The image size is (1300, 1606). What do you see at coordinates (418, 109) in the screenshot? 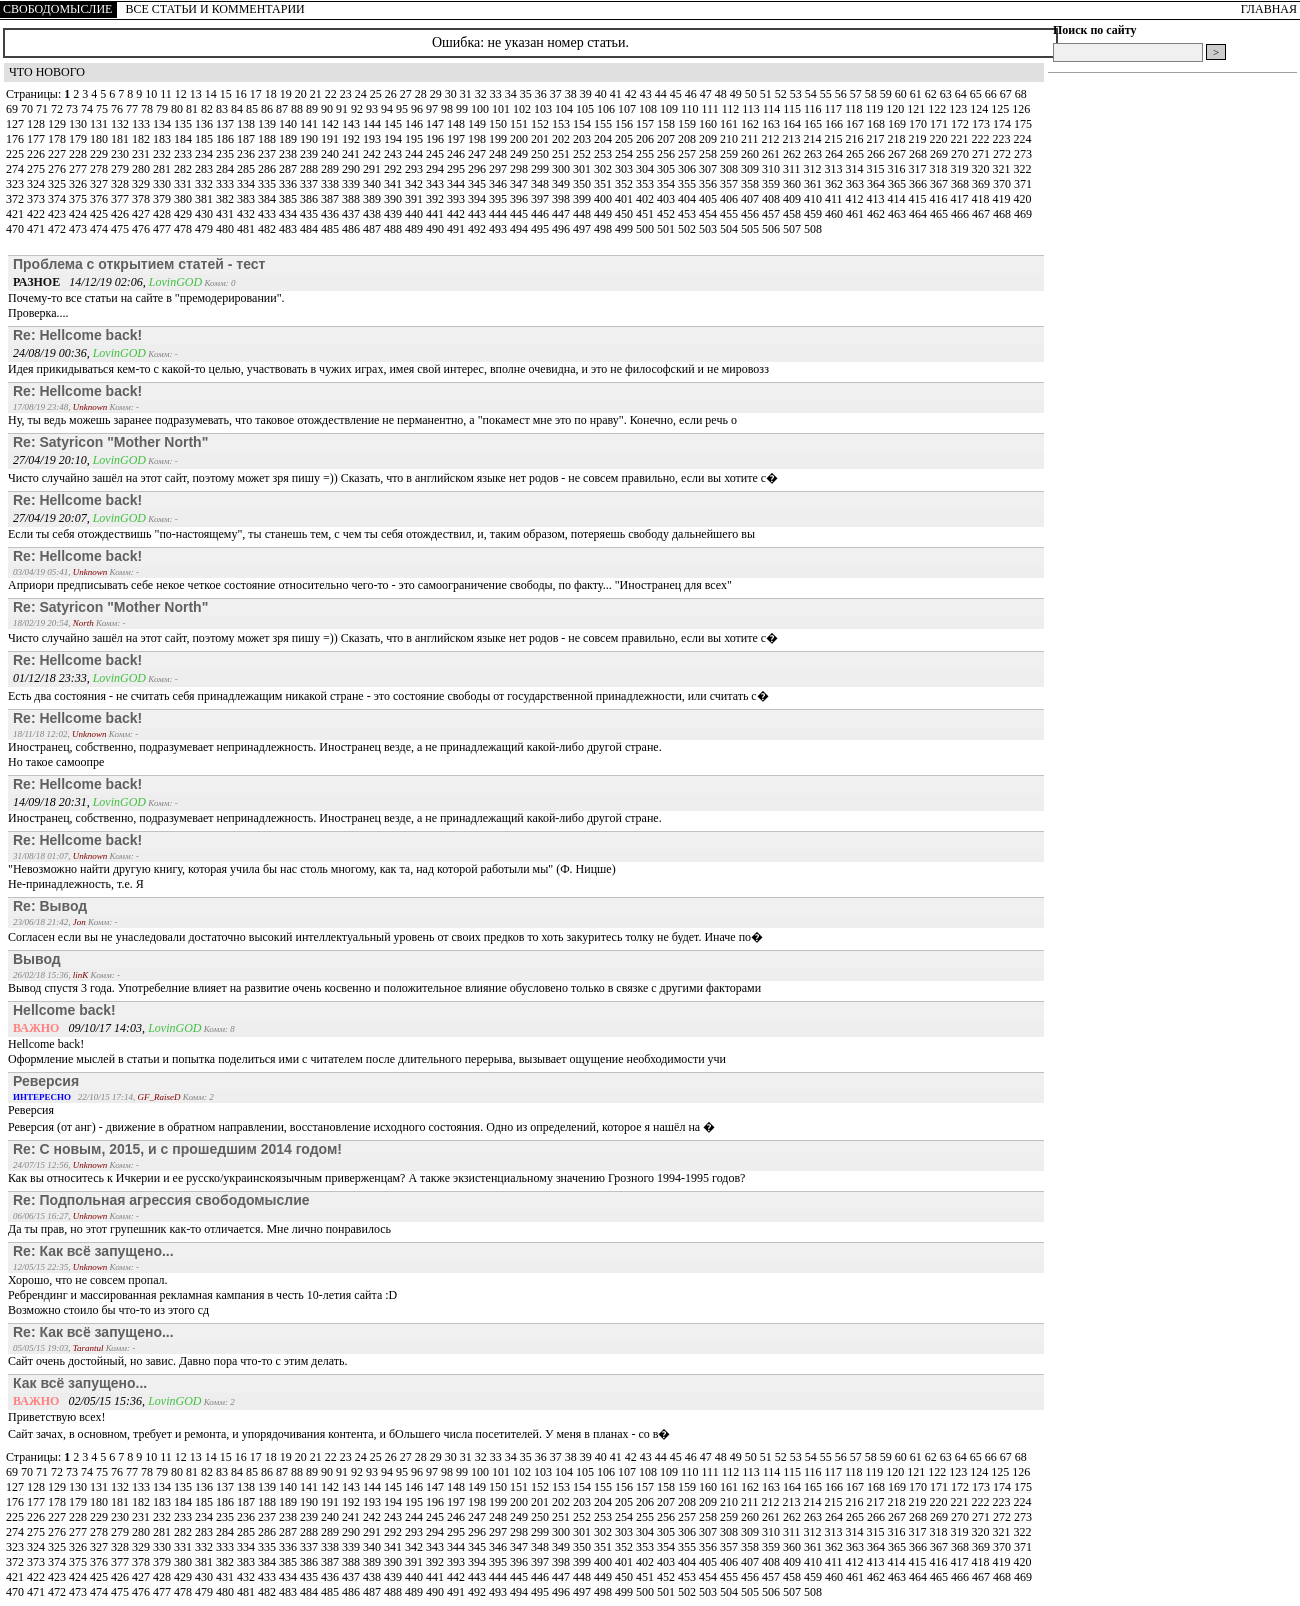
I see `96` at bounding box center [418, 109].